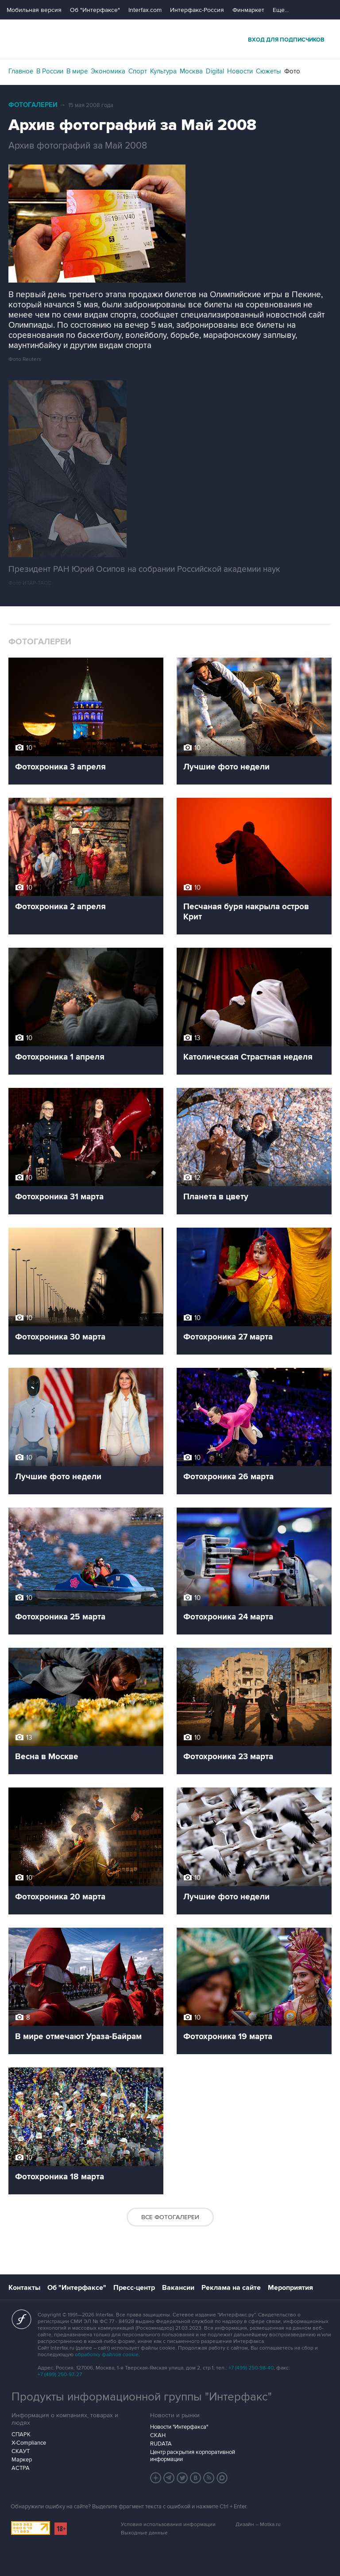  Describe the element at coordinates (107, 2354) in the screenshot. I see `обработку файлов cookie` at that location.